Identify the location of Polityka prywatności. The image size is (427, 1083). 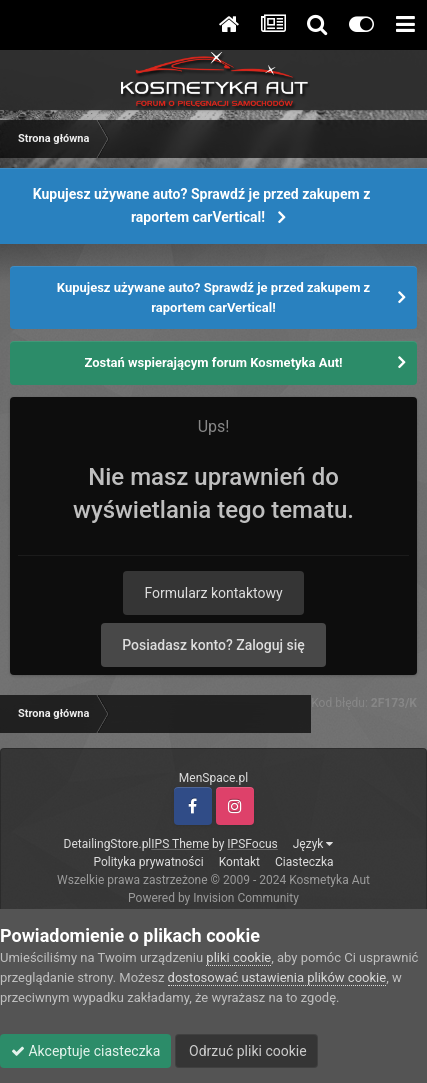
(148, 862).